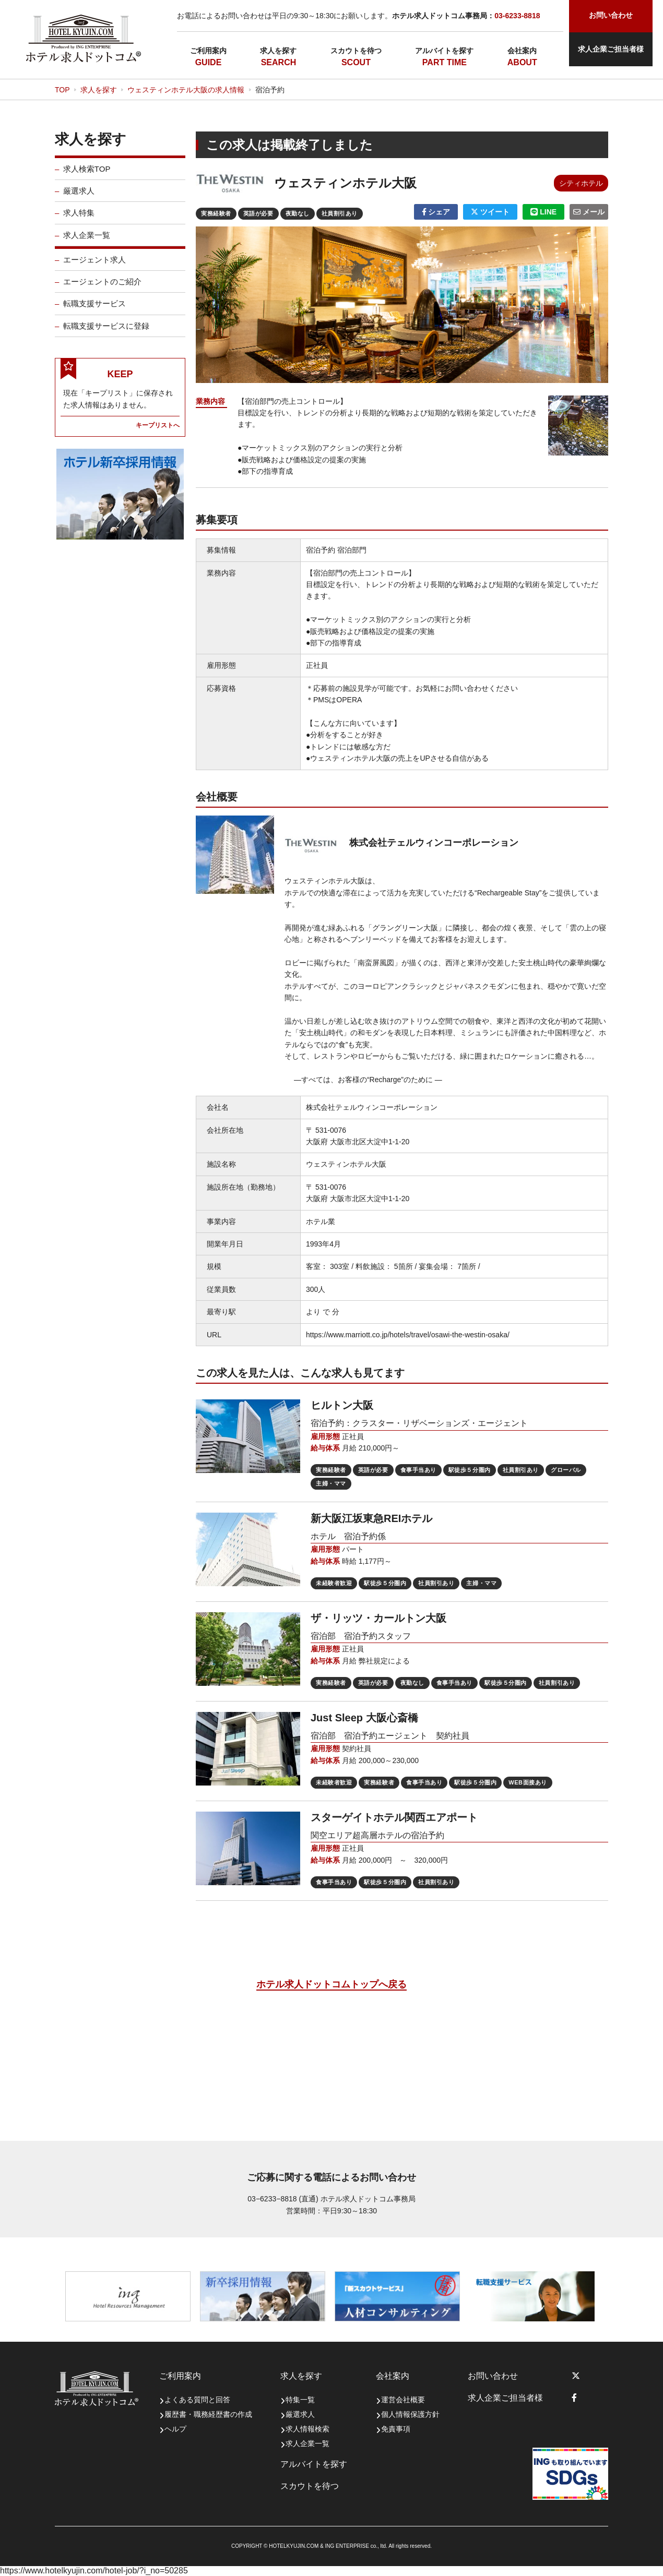  I want to click on お問い合わせ, so click(493, 2375).